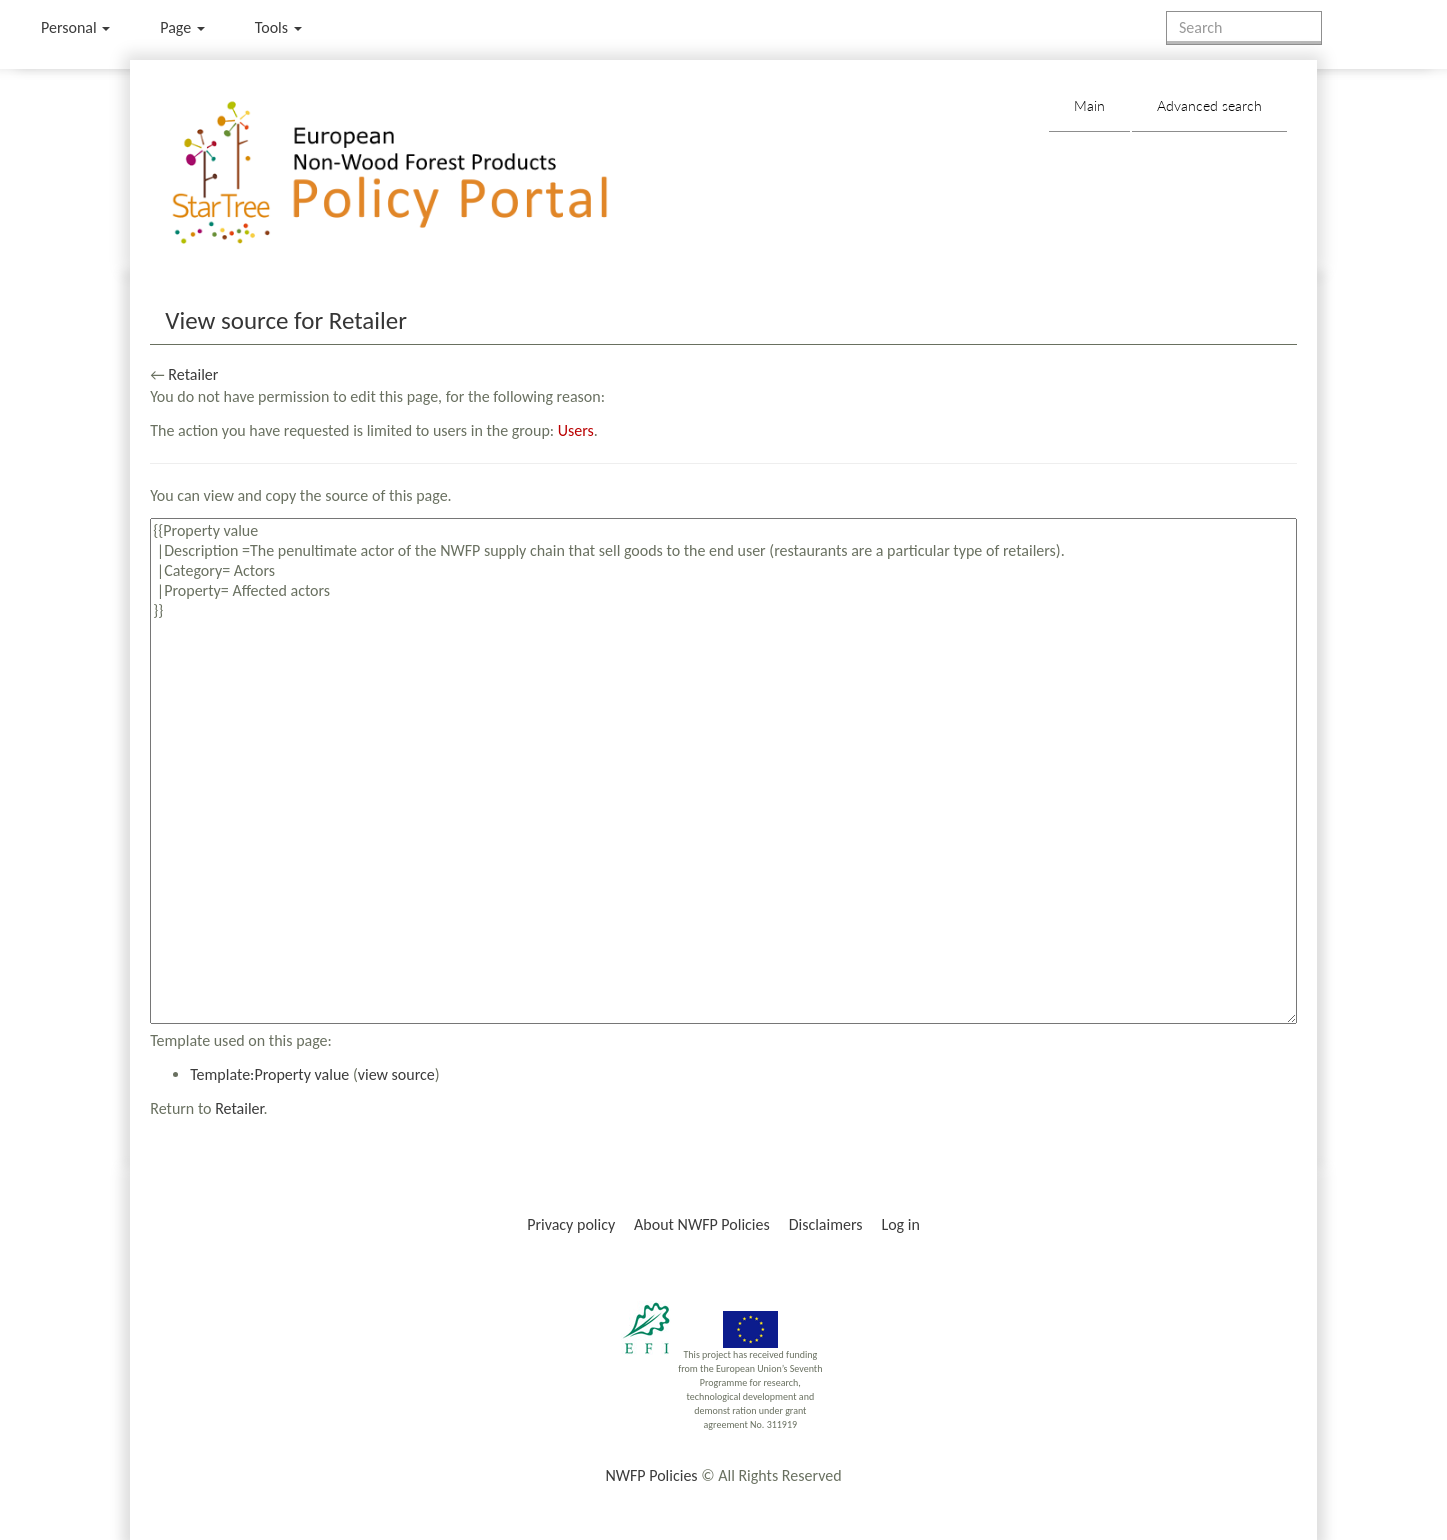 This screenshot has width=1447, height=1540. I want to click on Retailer, so click(193, 374).